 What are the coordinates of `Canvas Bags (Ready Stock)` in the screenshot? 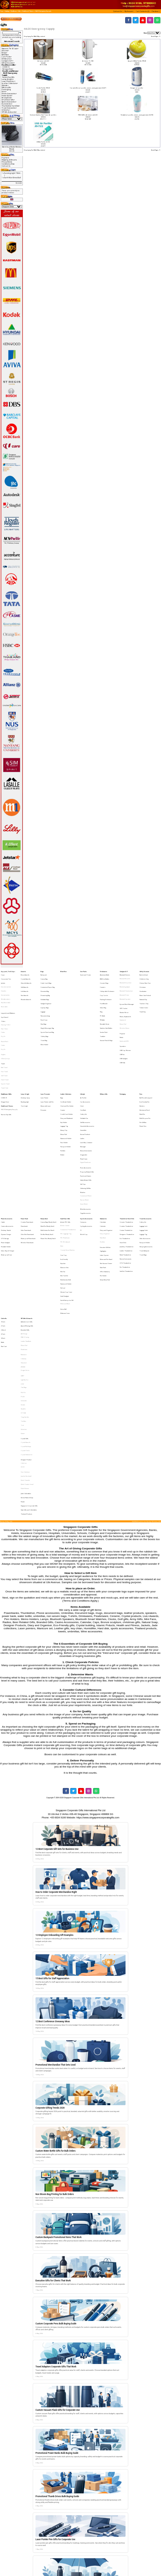 It's located at (48, 1154).